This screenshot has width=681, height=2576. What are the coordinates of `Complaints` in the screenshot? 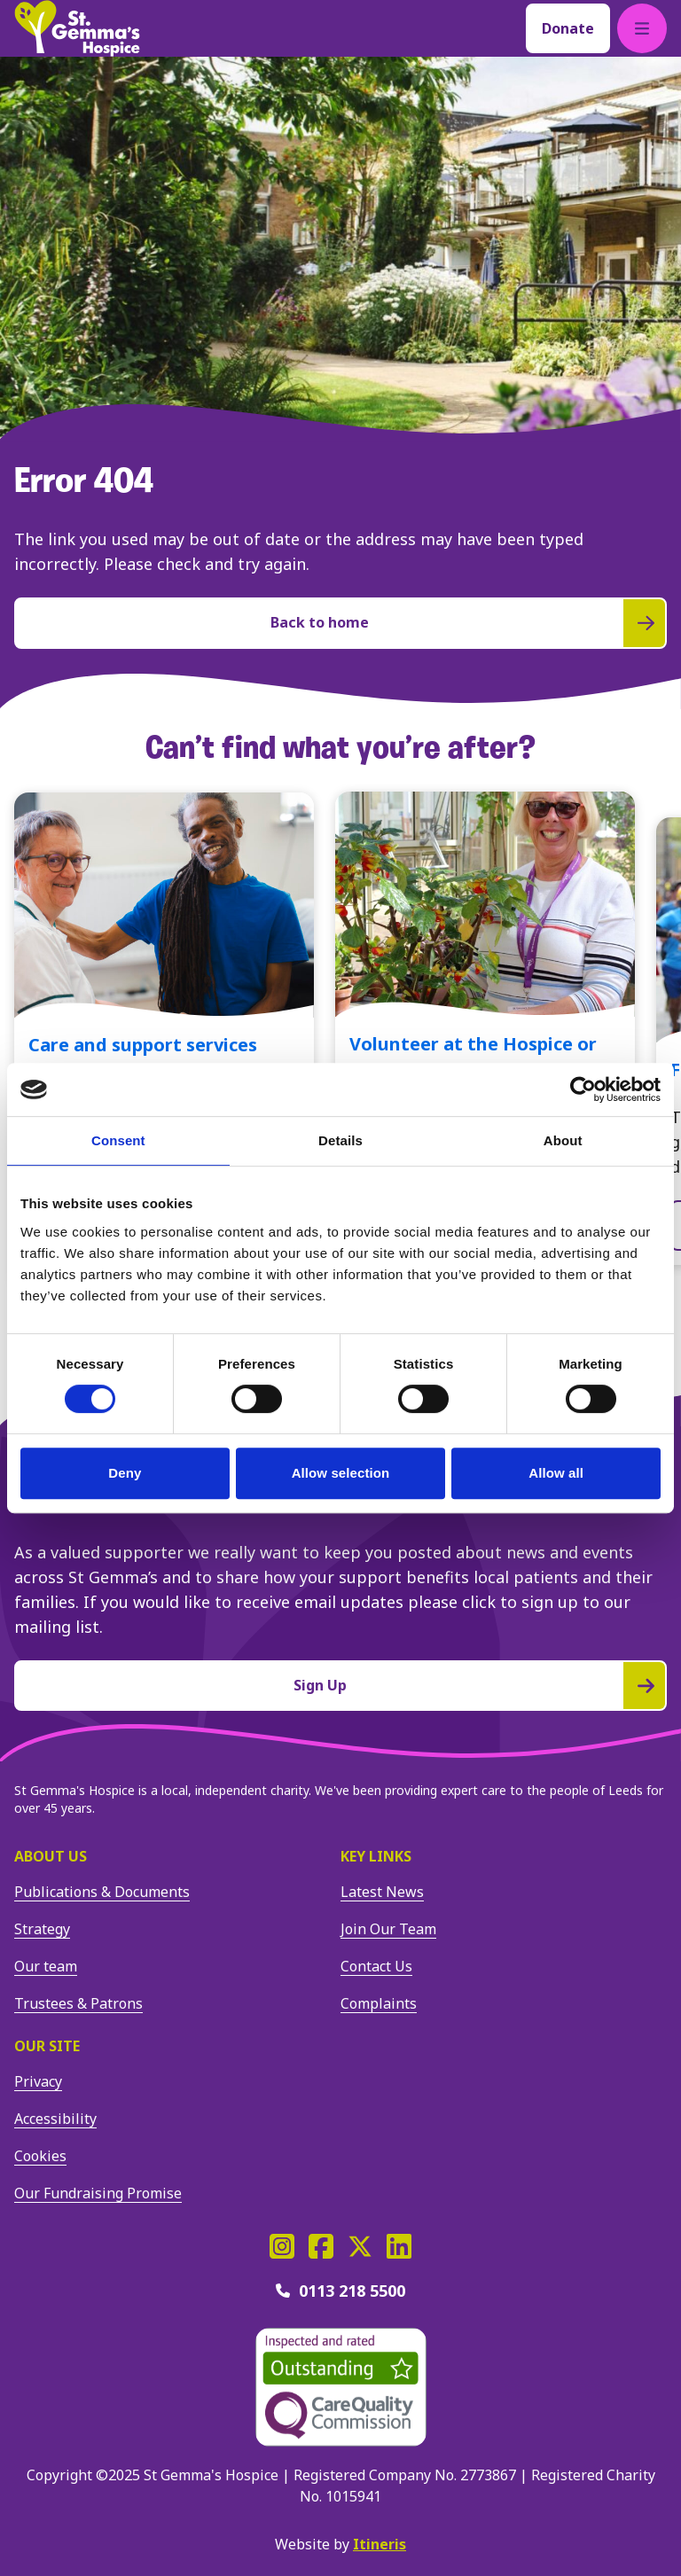 It's located at (378, 2003).